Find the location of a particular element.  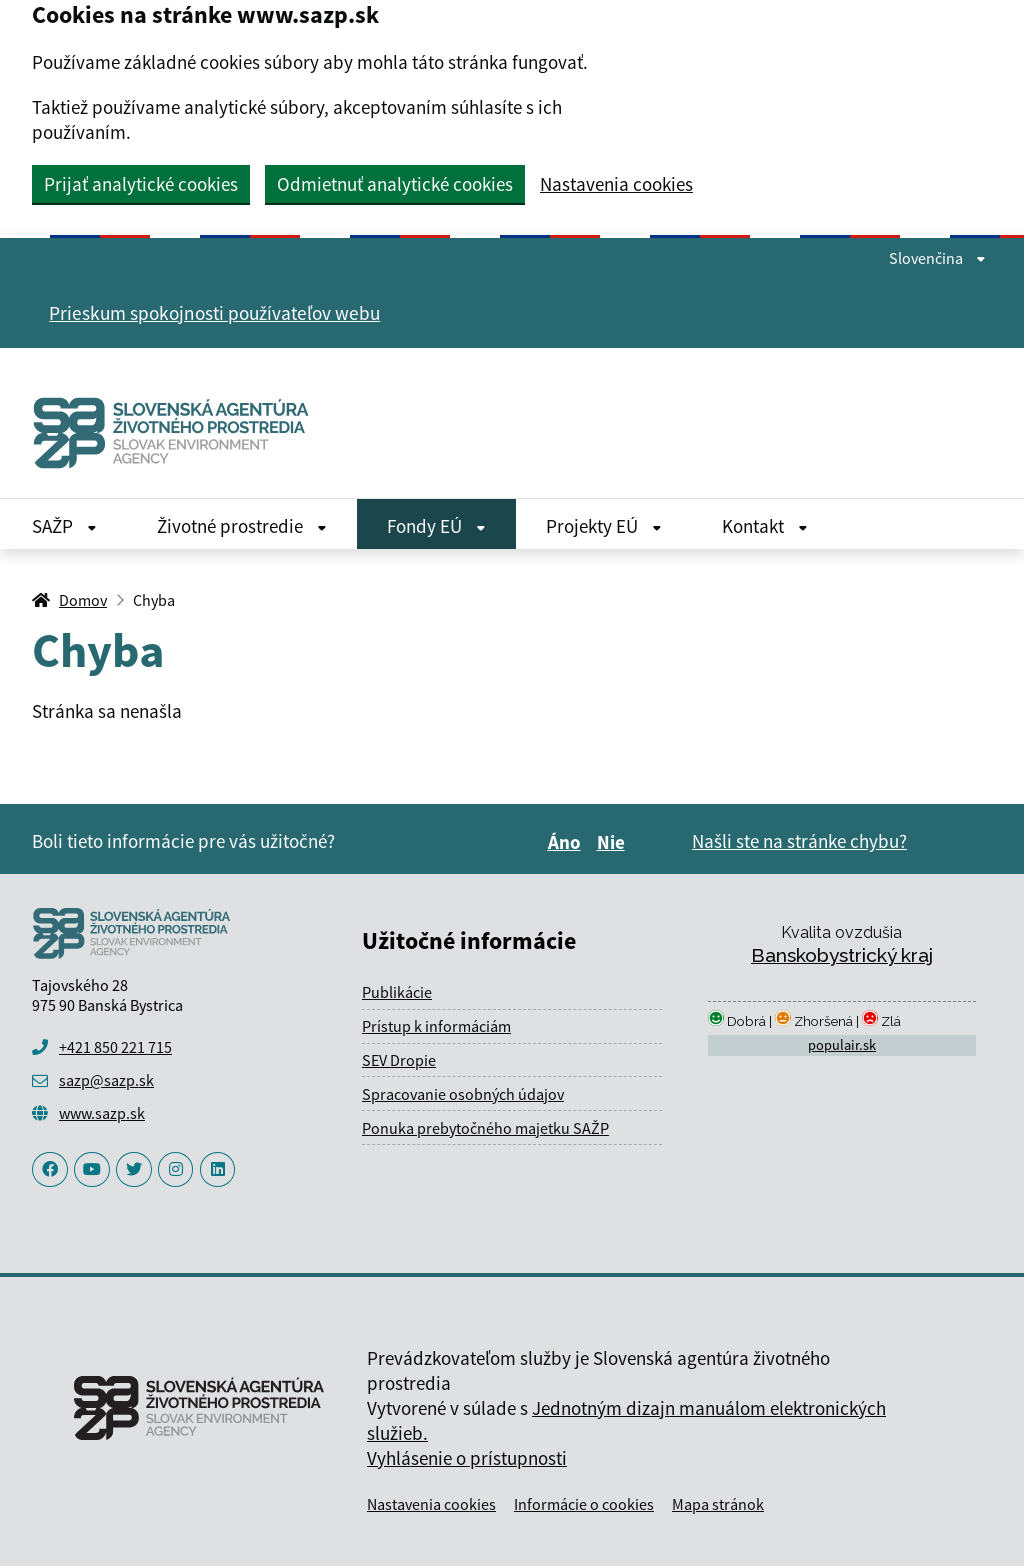

Fondy EÚ [Rozbaliť Fondy EÚ menu] is located at coordinates (436, 526).